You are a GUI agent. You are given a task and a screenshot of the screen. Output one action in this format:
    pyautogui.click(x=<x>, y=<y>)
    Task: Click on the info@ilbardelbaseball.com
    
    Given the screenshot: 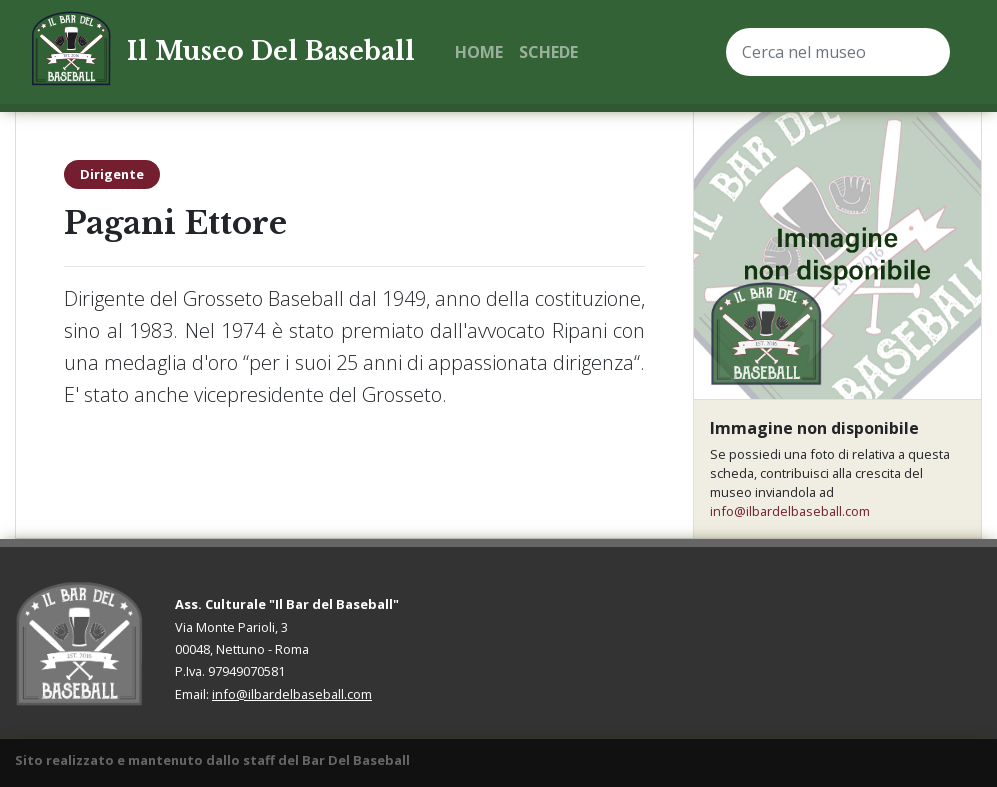 What is the action you would take?
    pyautogui.click(x=790, y=511)
    